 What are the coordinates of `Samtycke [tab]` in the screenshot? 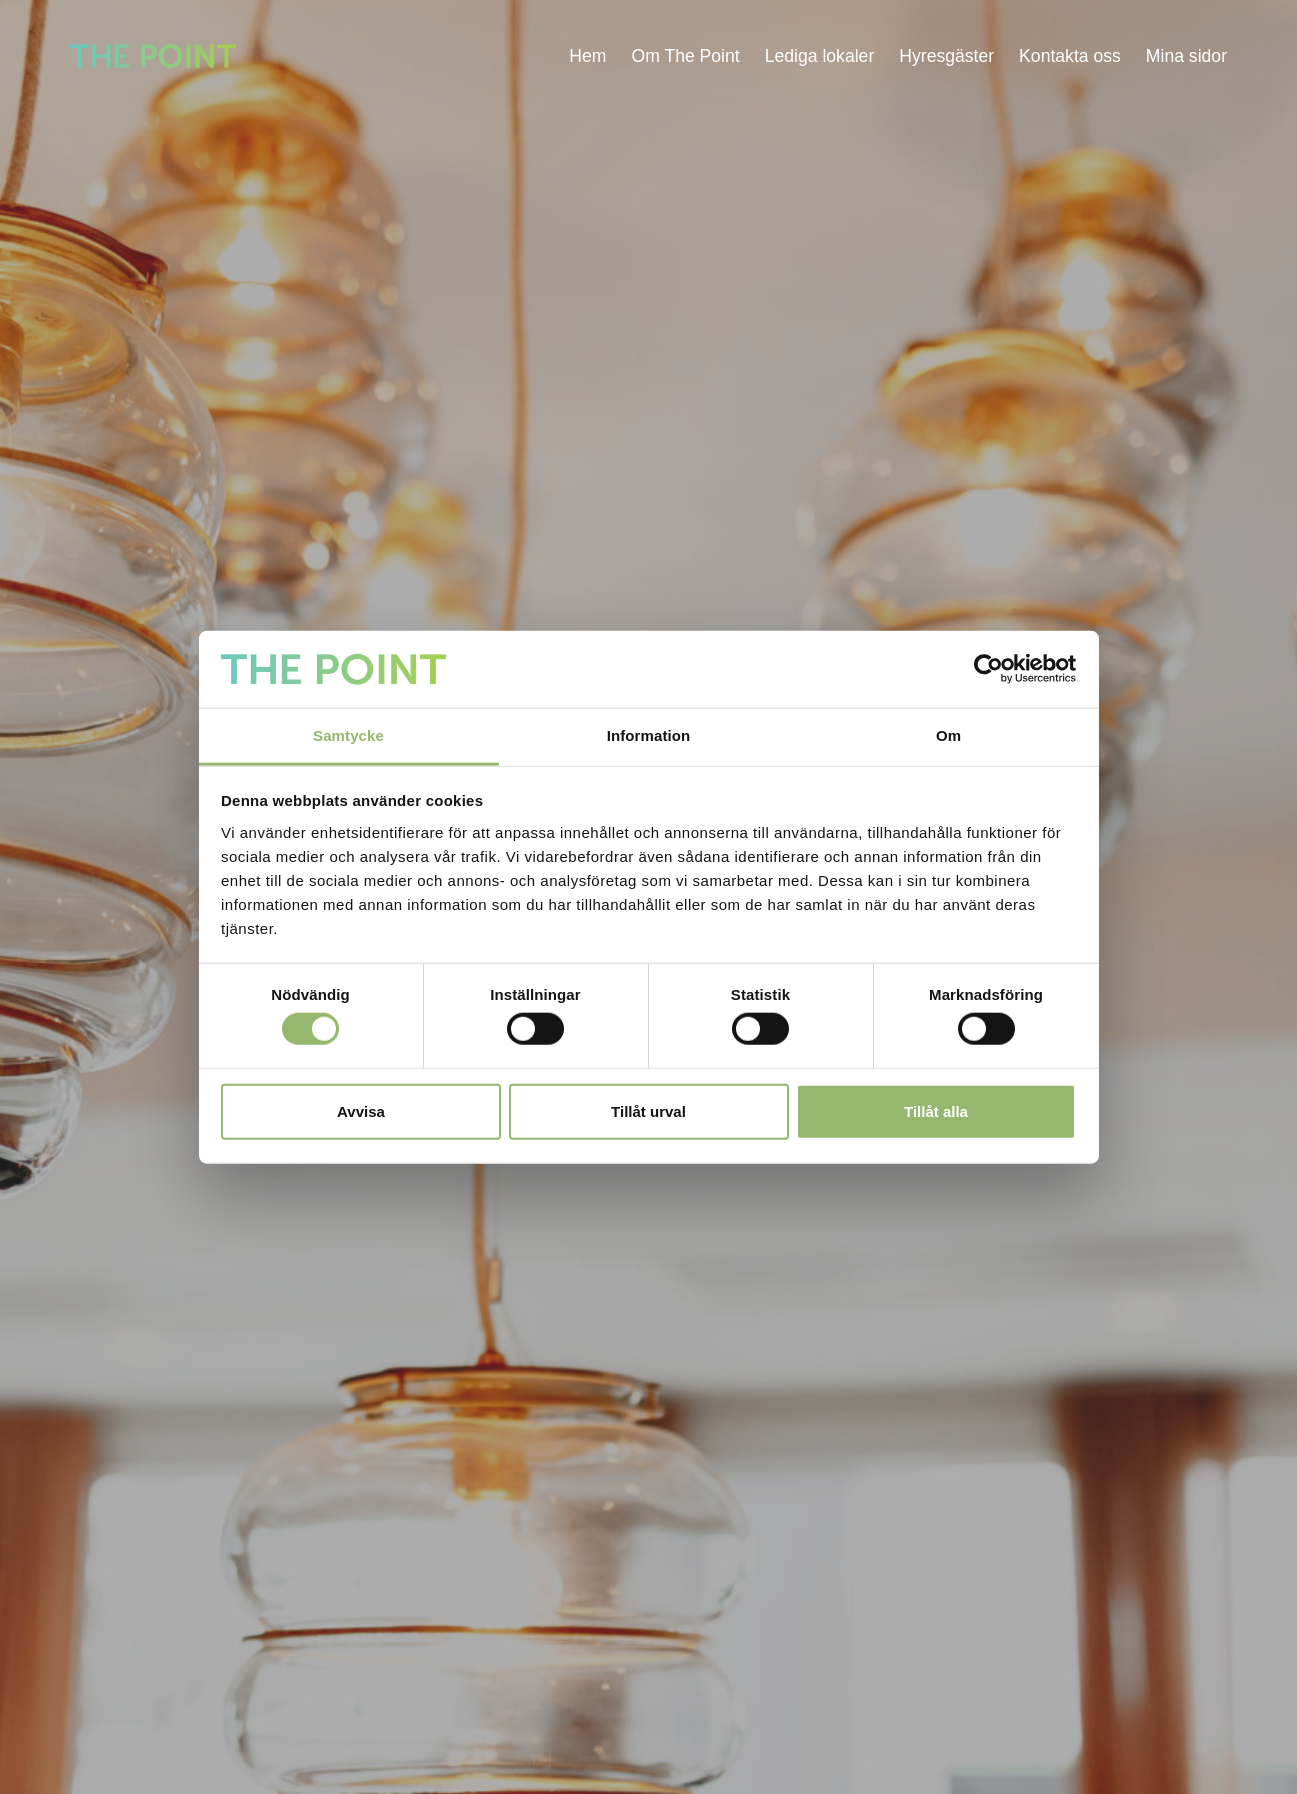 It's located at (348, 735).